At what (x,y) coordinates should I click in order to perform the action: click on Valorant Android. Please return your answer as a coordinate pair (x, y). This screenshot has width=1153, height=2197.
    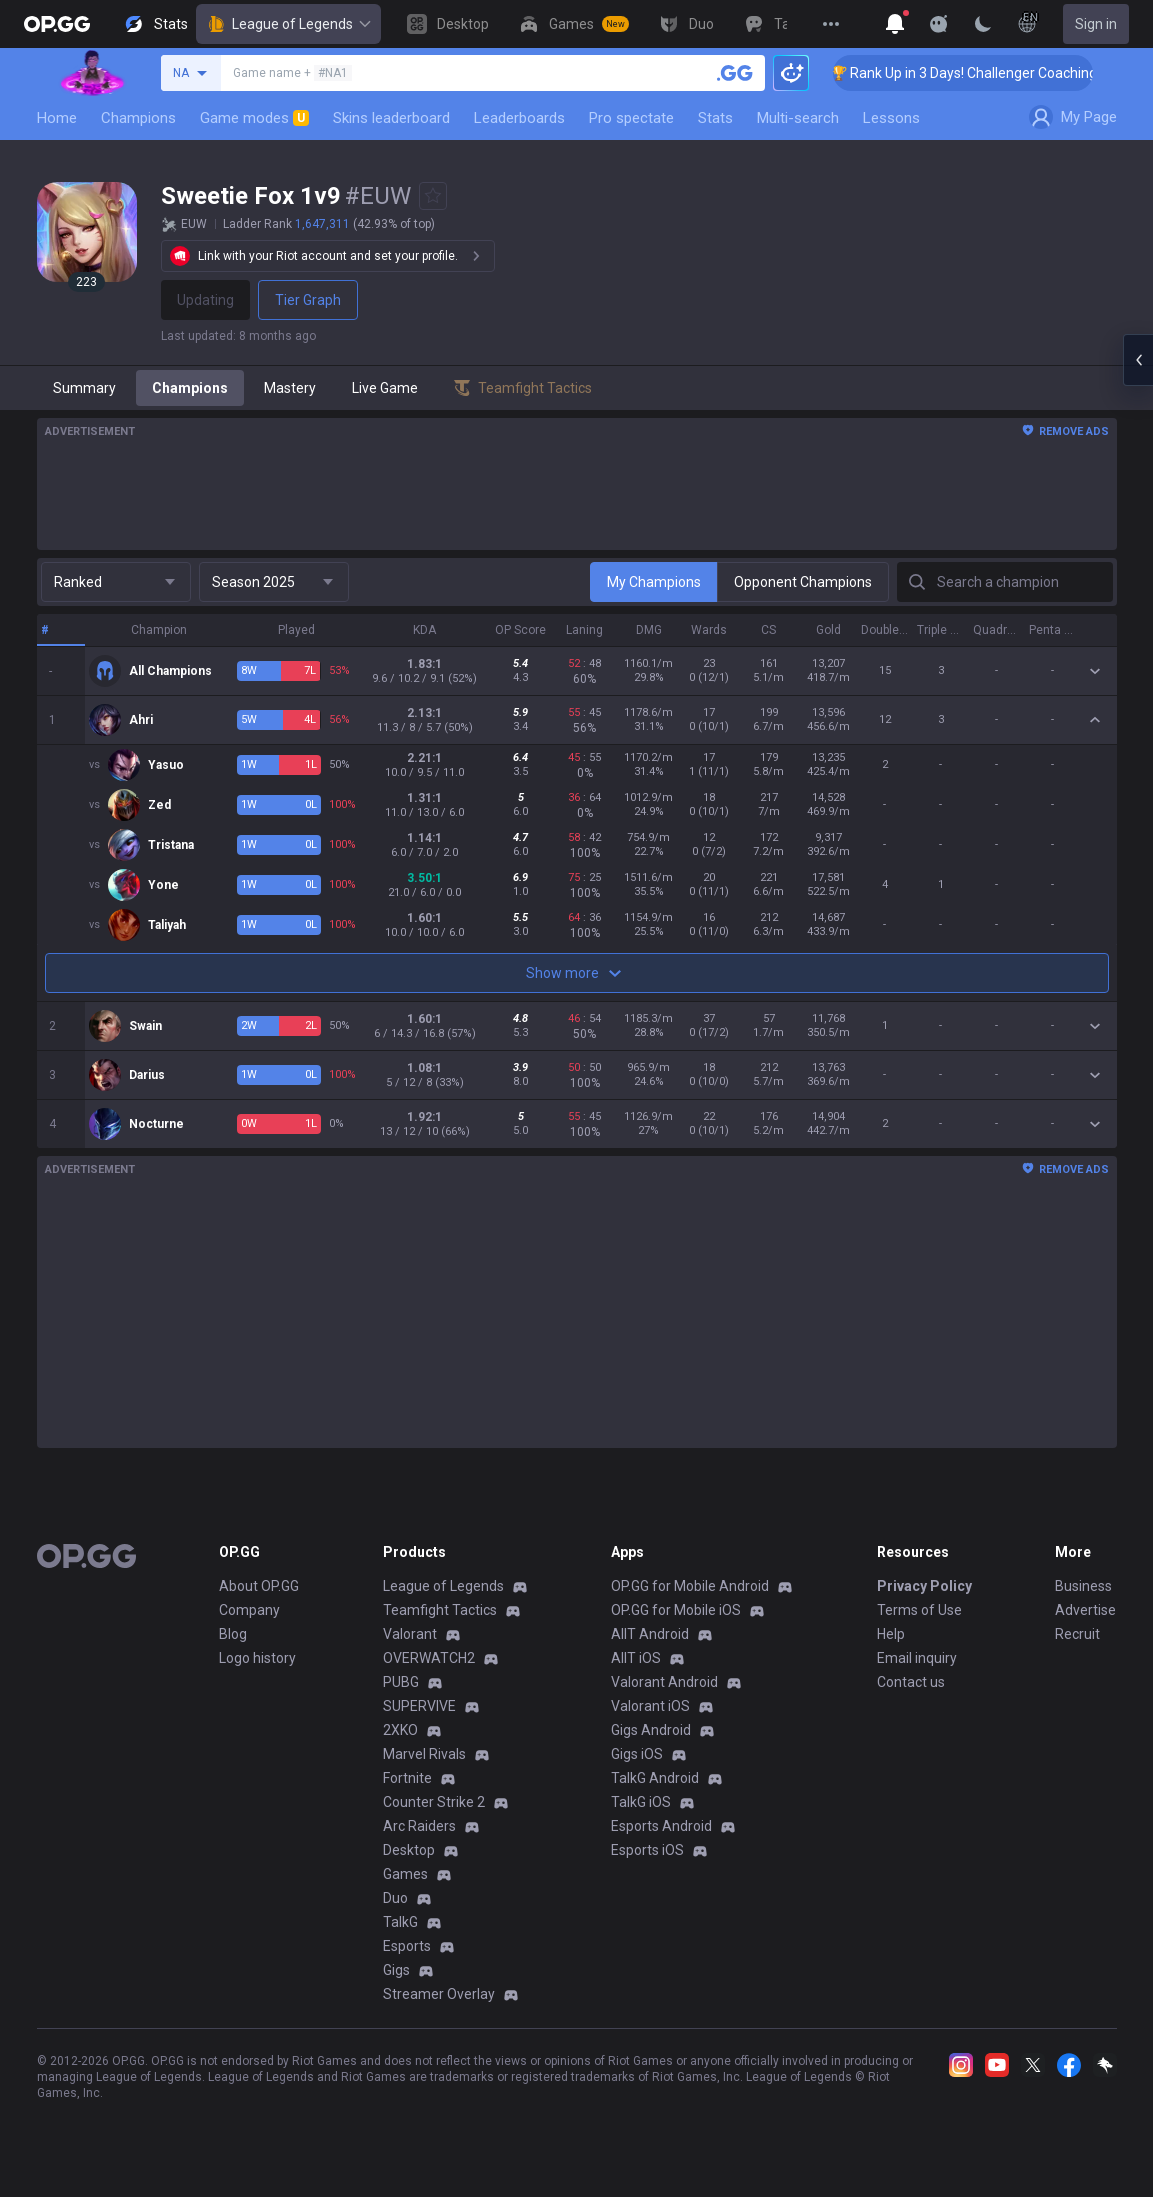
    Looking at the image, I should click on (664, 1682).